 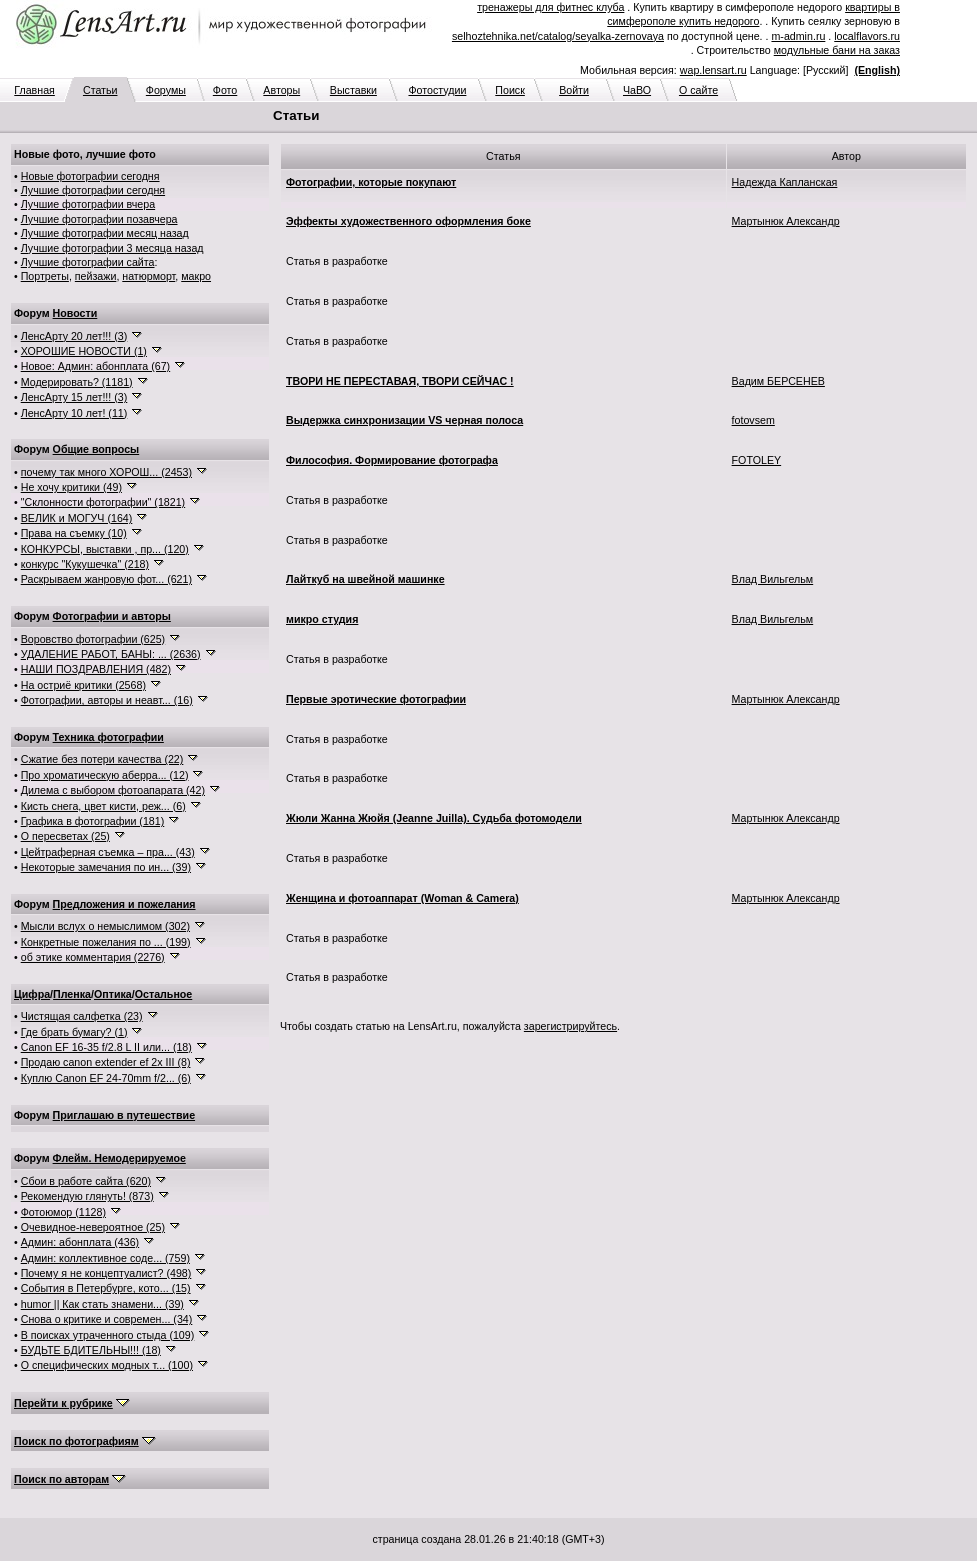 What do you see at coordinates (281, 90) in the screenshot?
I see `Авторы` at bounding box center [281, 90].